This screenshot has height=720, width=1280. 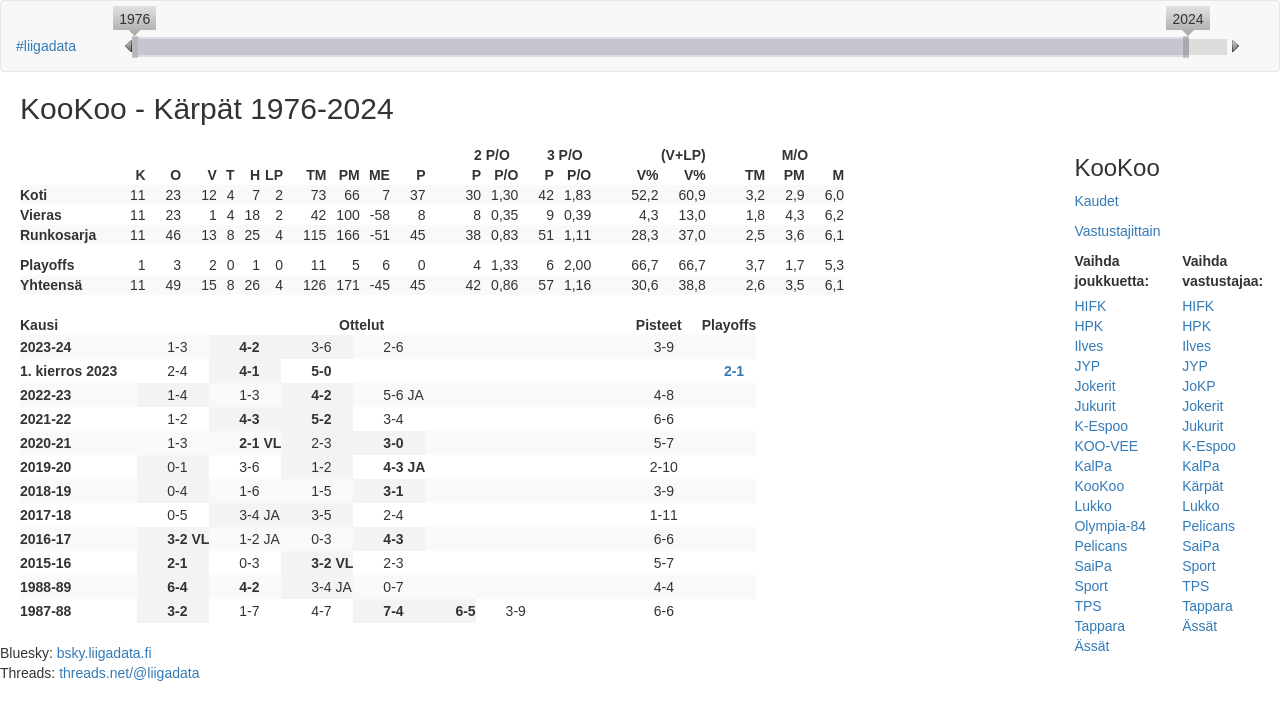 I want to click on Ässät, so click(x=1091, y=646).